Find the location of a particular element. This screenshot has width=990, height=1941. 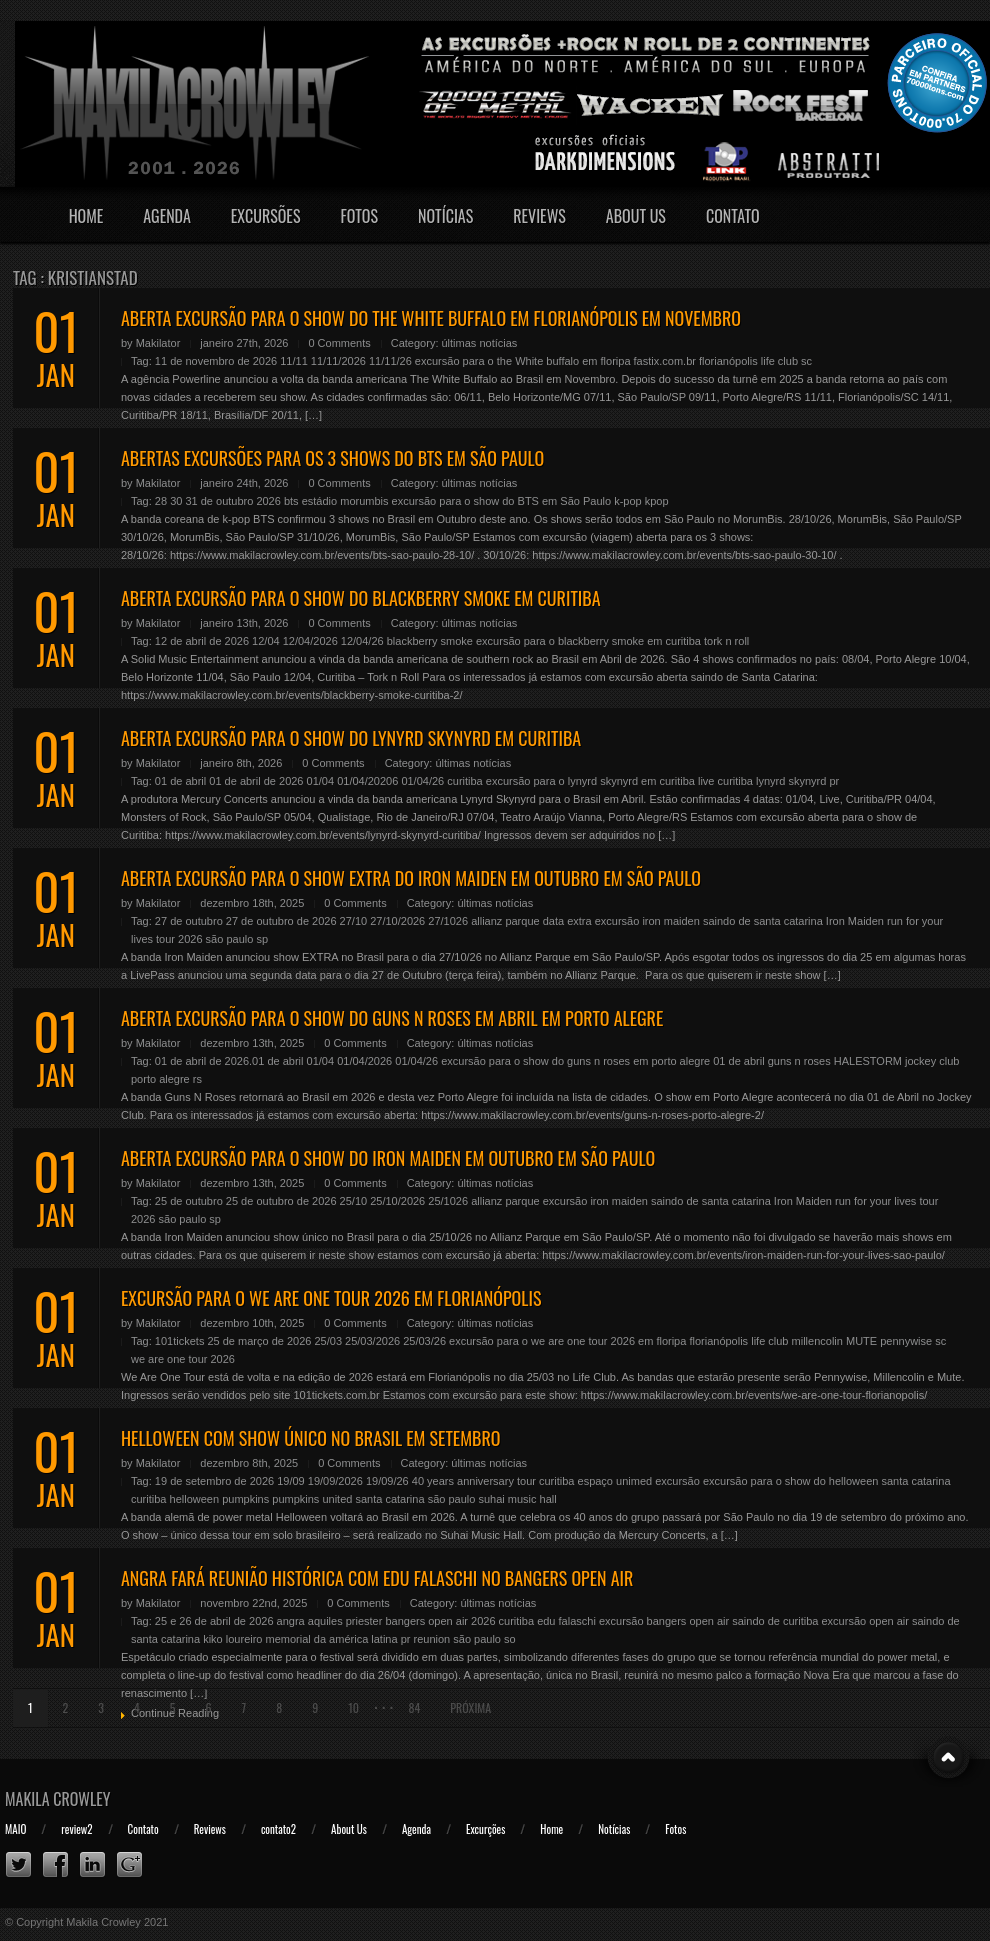

curitiba is located at coordinates (464, 781).